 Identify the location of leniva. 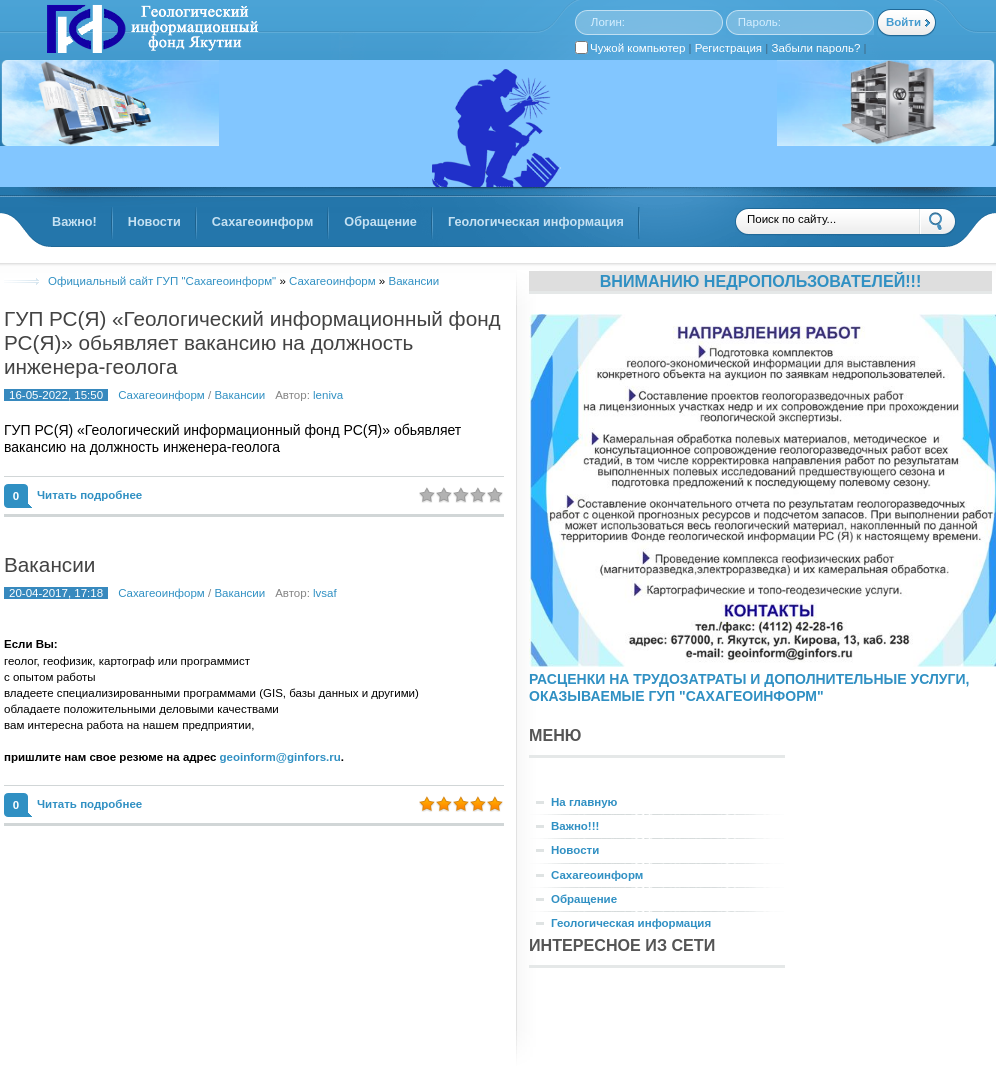
(328, 395).